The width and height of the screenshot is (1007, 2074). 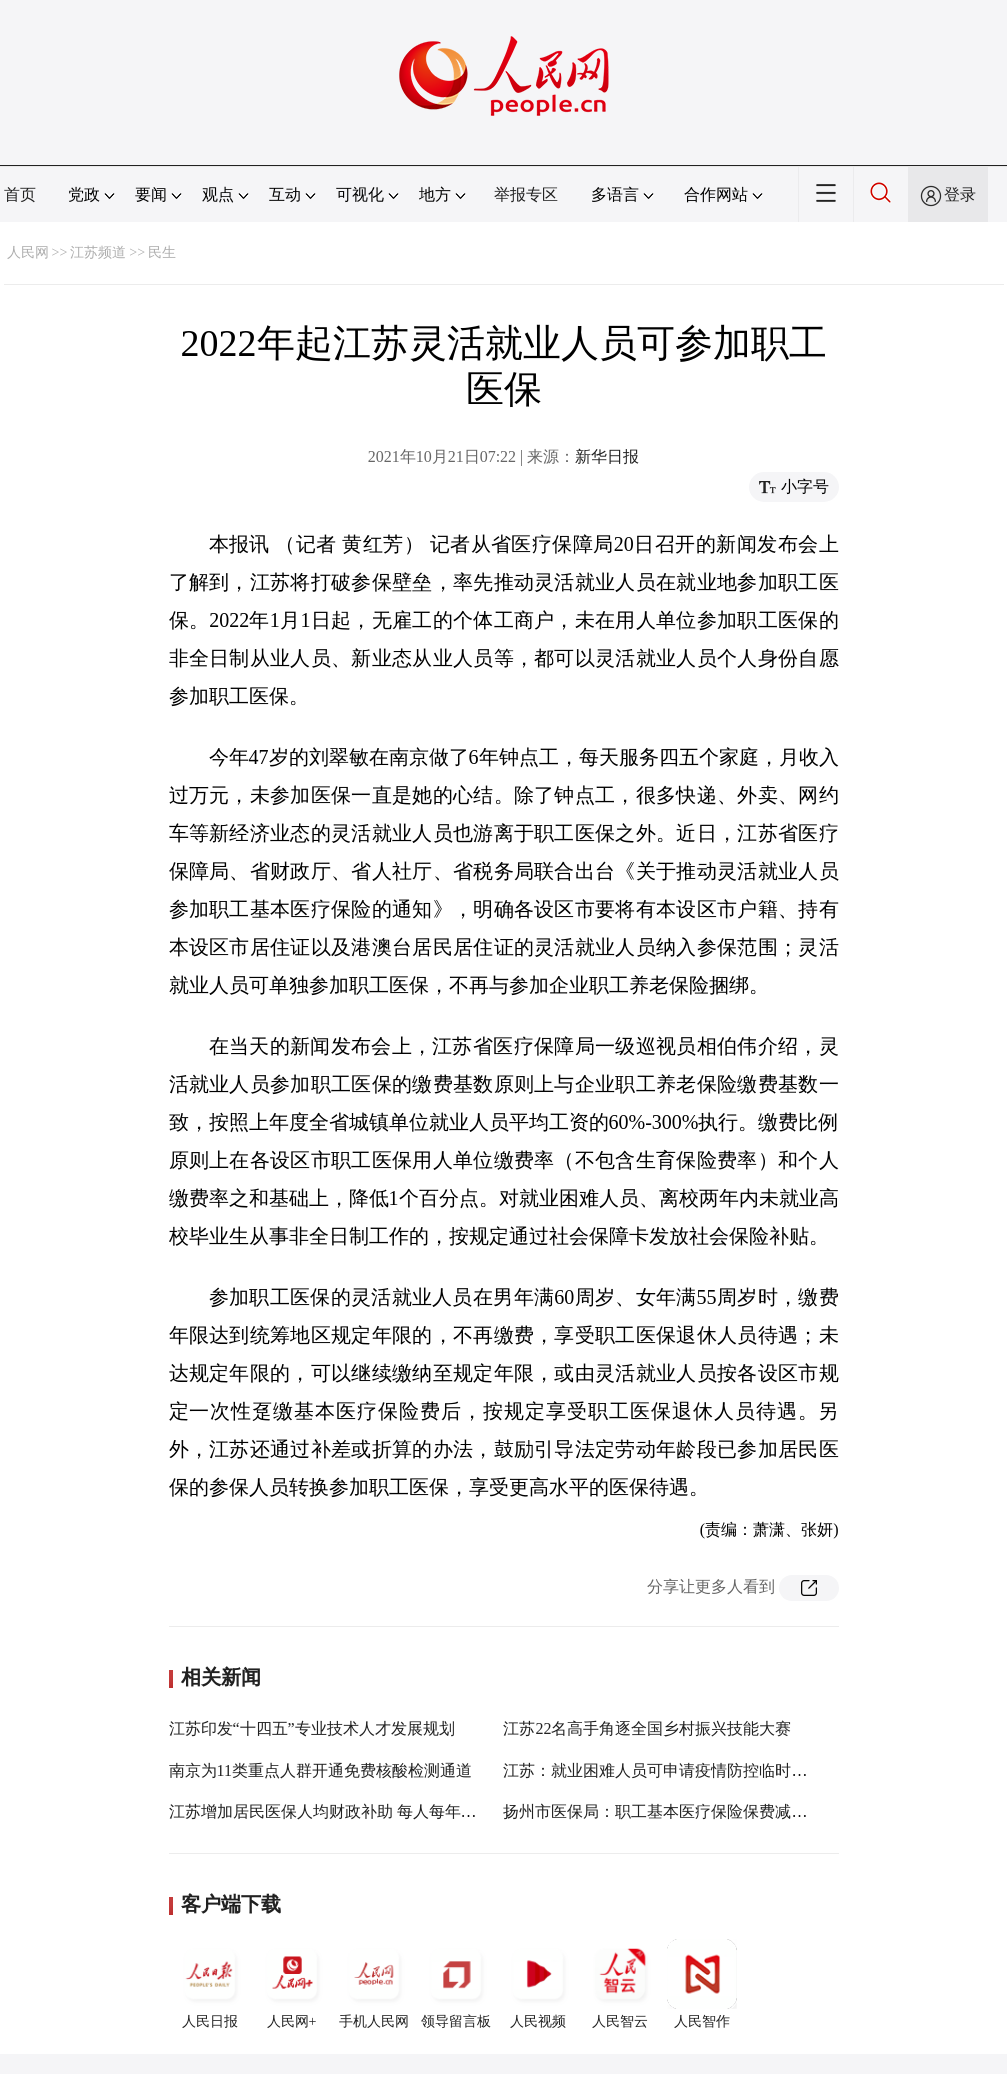 I want to click on 人民网+, so click(x=292, y=1984).